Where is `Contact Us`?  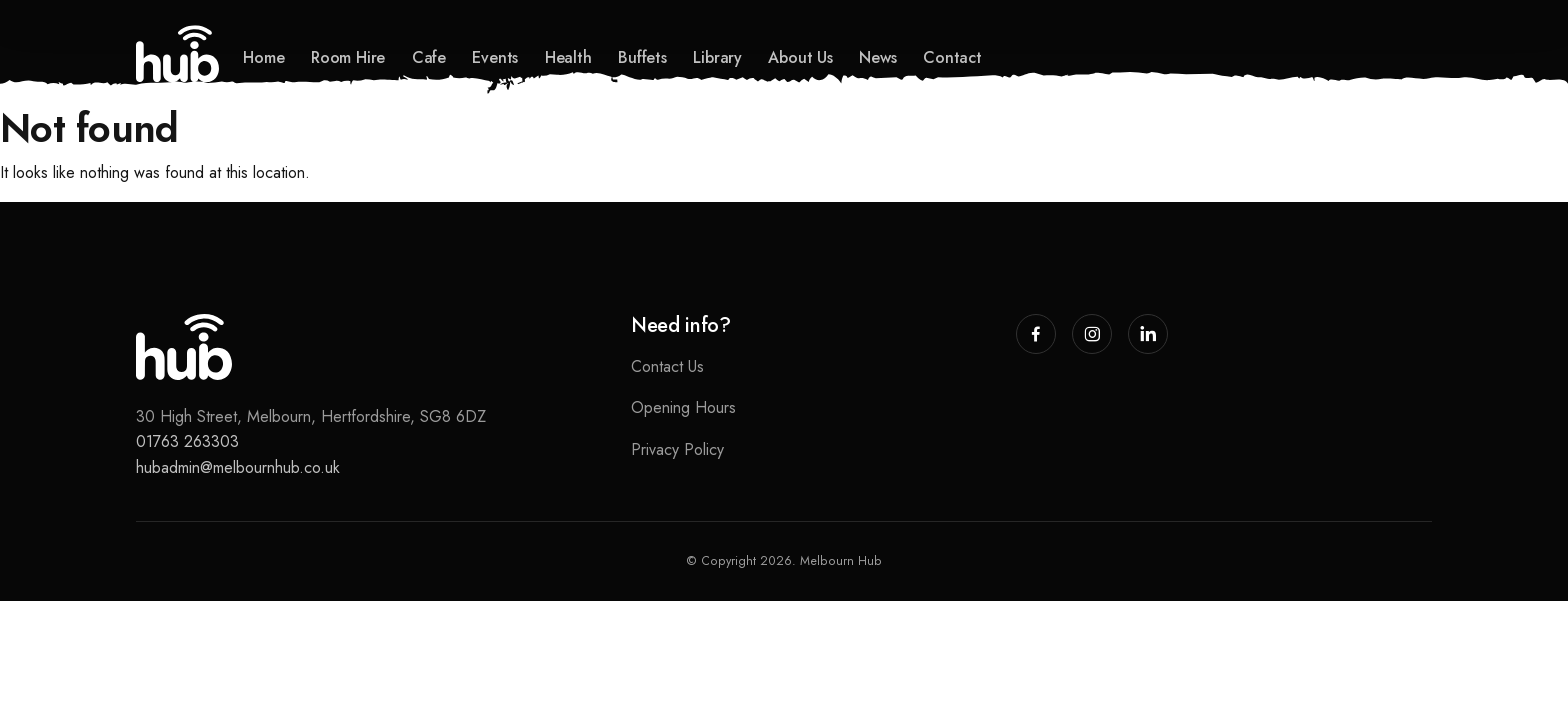 Contact Us is located at coordinates (667, 366).